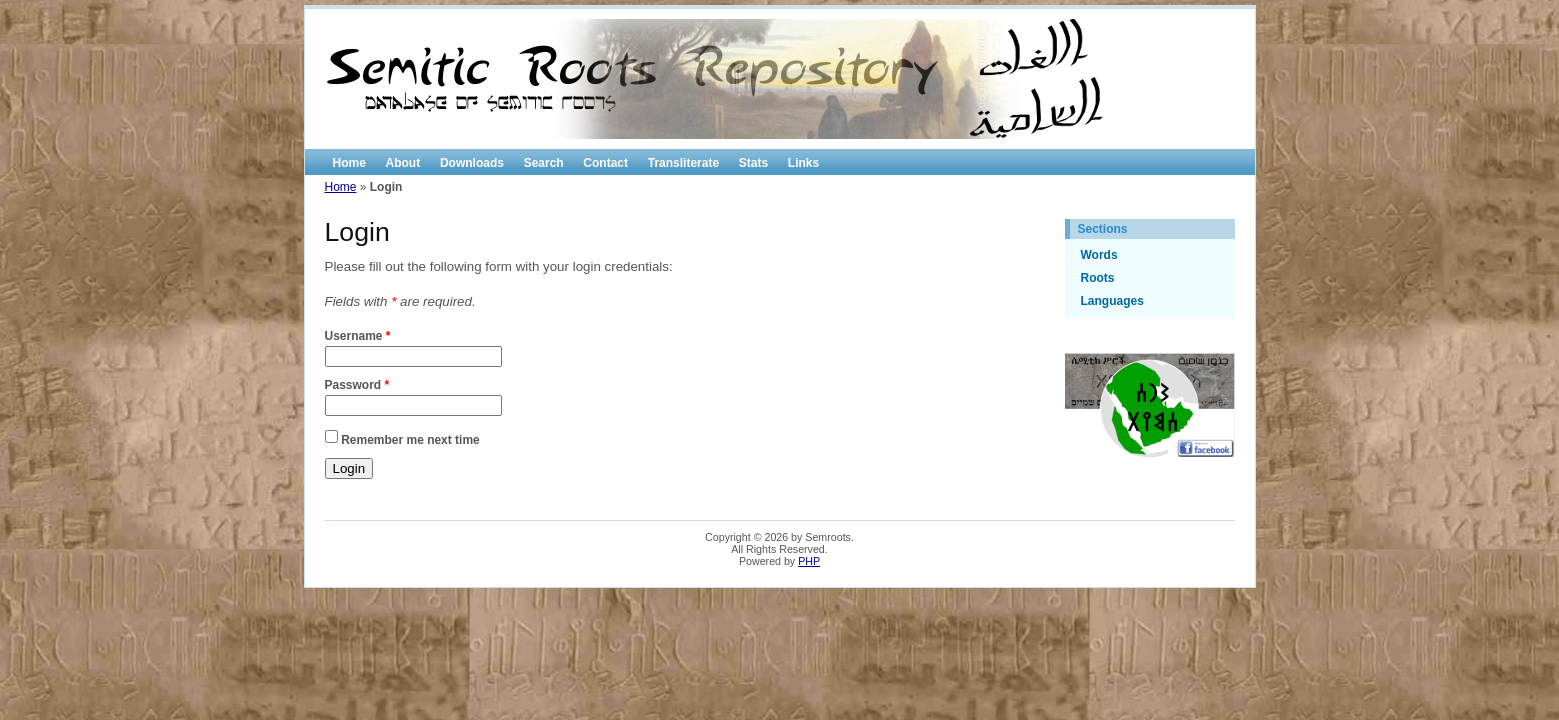  Describe the element at coordinates (472, 163) in the screenshot. I see `Downloads` at that location.